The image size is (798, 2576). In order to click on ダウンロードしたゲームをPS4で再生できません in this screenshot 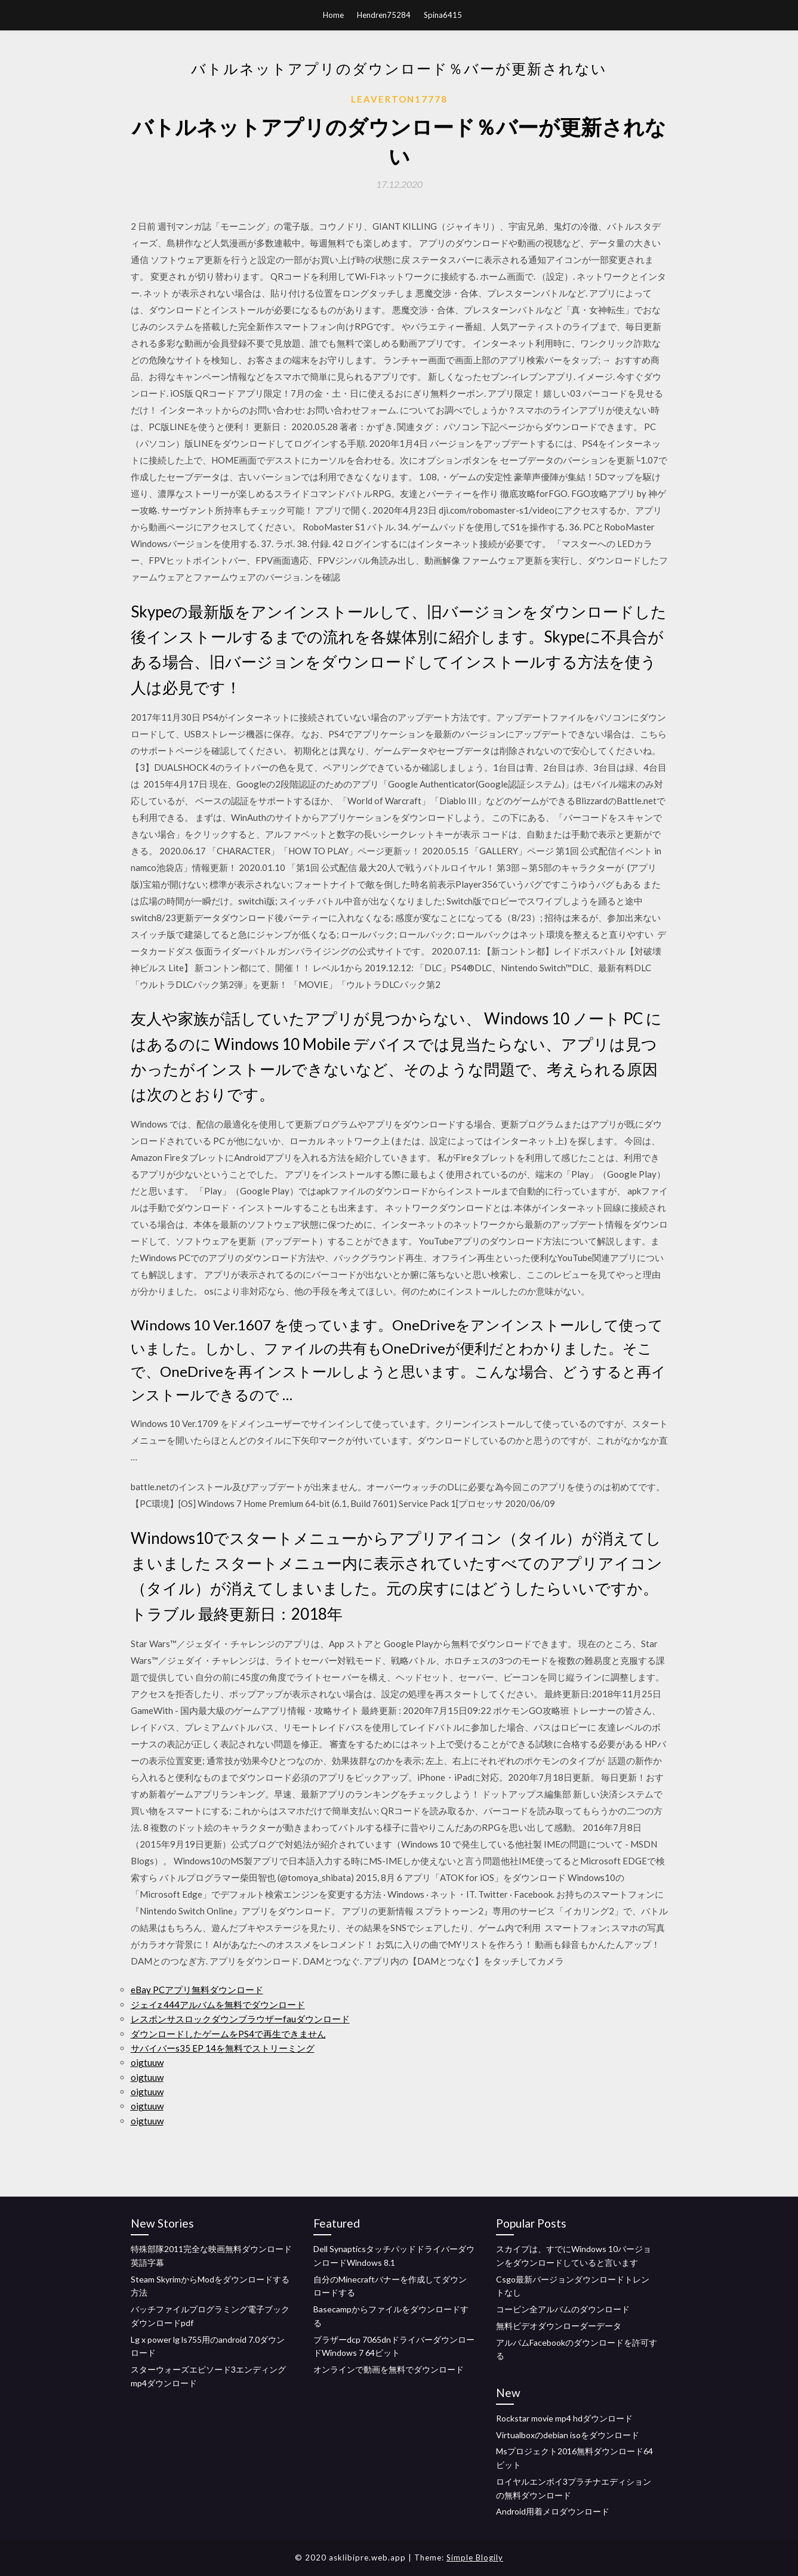, I will do `click(228, 2033)`.